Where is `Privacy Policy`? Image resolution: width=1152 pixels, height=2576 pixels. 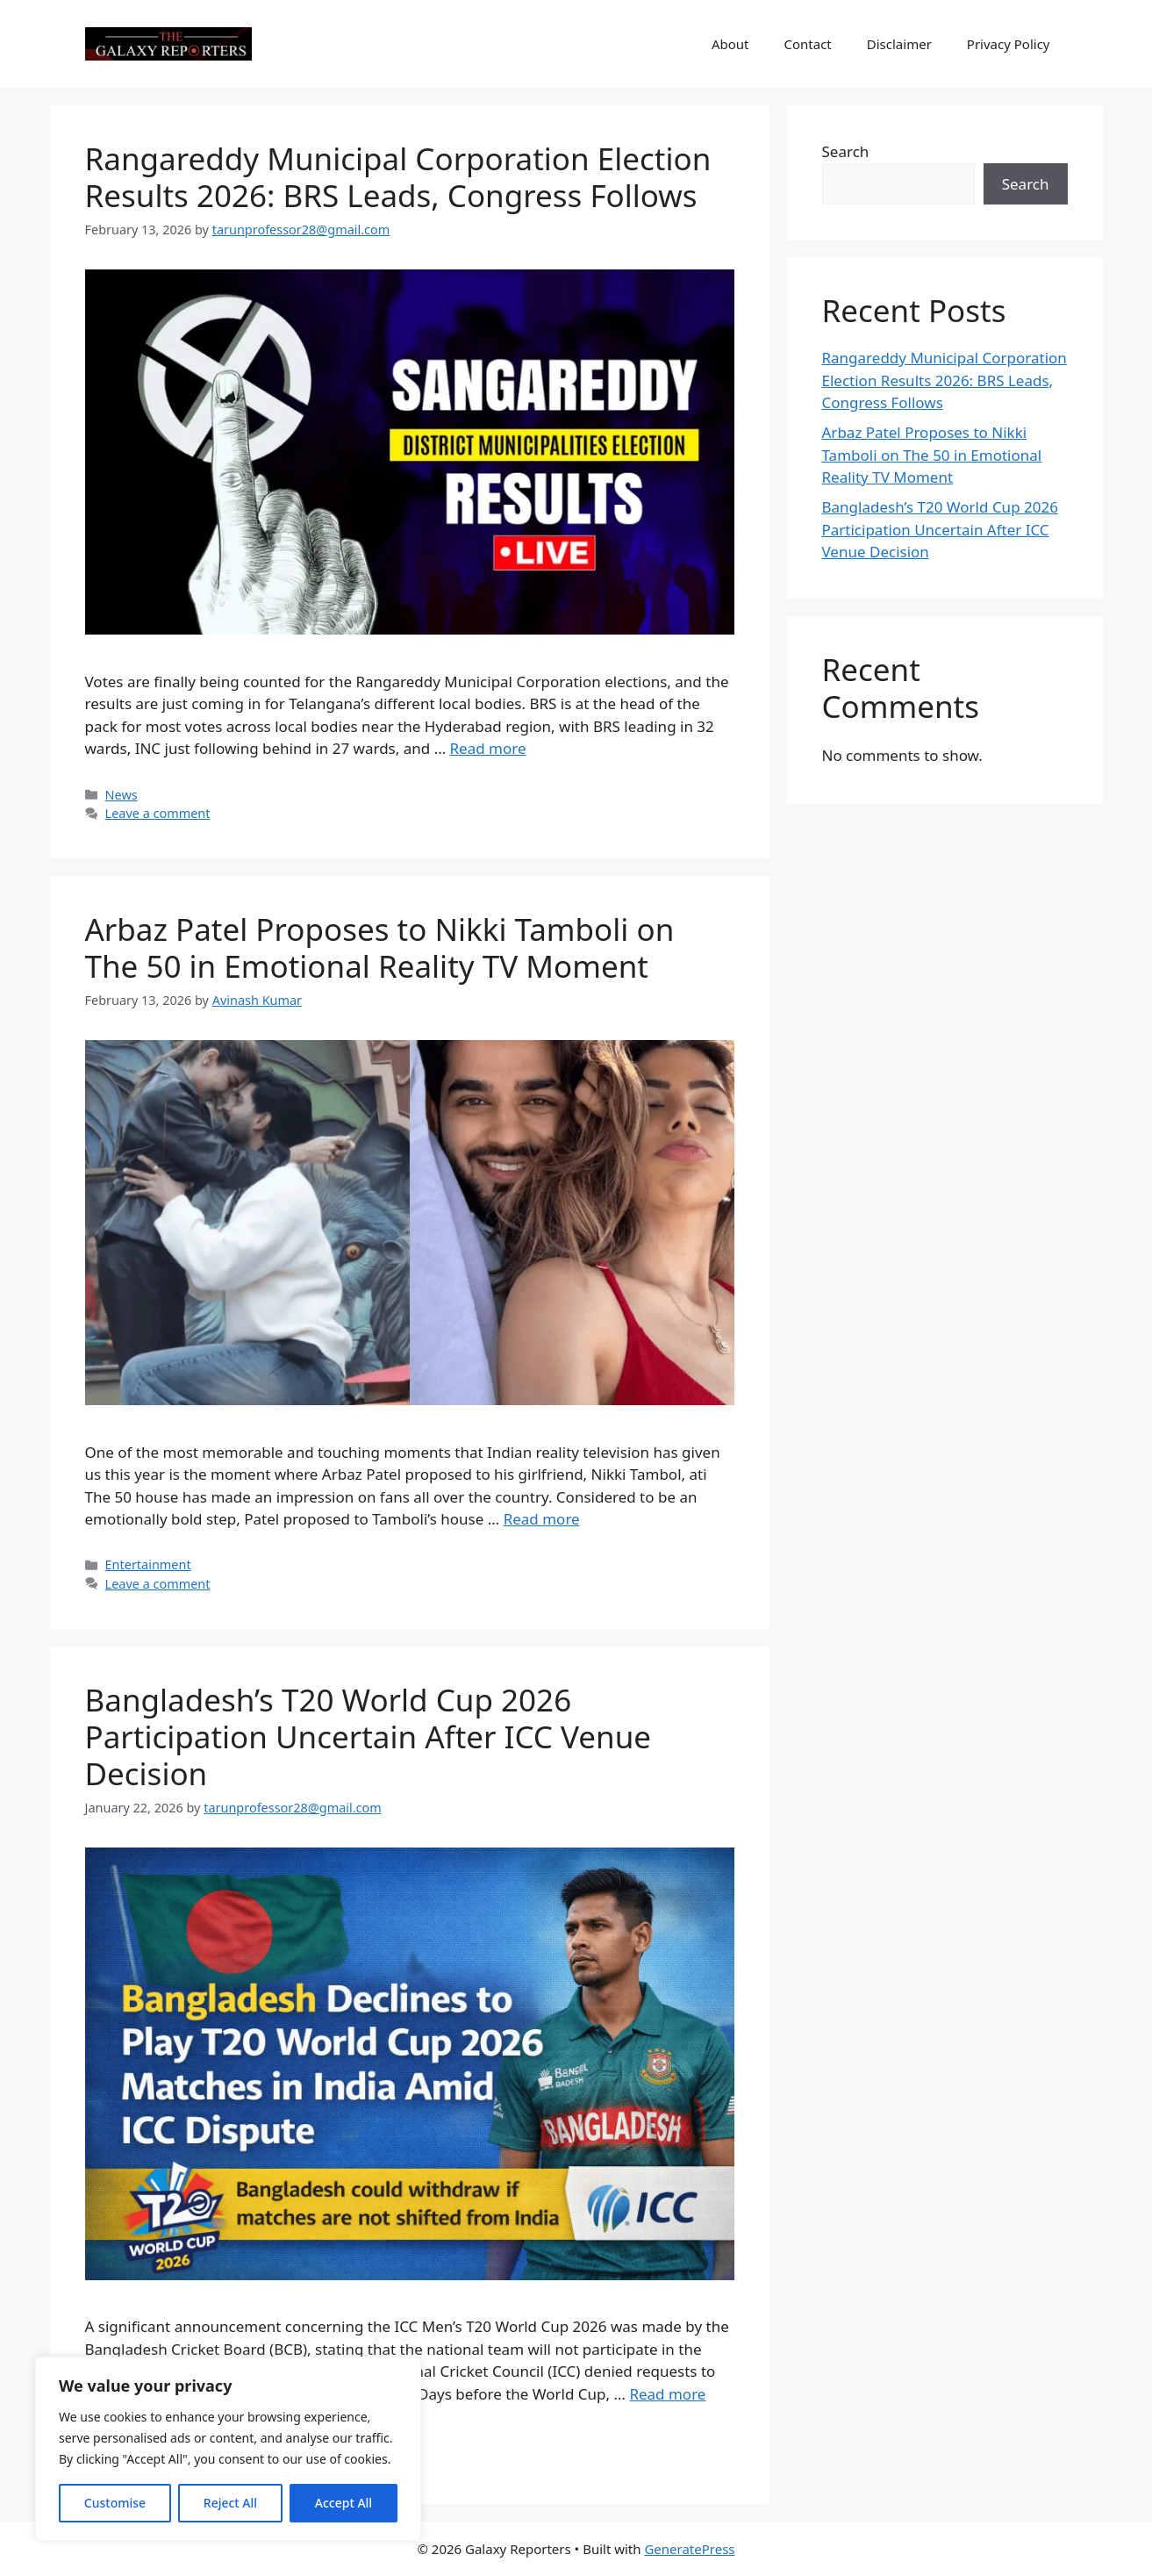
Privacy Policy is located at coordinates (1008, 44).